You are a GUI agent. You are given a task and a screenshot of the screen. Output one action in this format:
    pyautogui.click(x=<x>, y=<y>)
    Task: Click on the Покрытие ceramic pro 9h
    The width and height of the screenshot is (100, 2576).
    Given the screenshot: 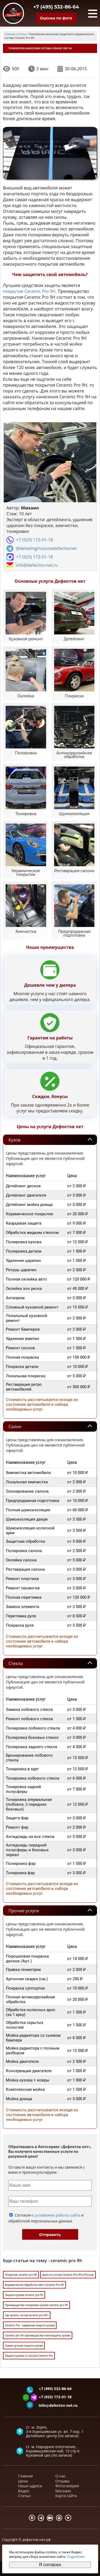 What is the action you would take?
    pyautogui.click(x=21, y=2275)
    